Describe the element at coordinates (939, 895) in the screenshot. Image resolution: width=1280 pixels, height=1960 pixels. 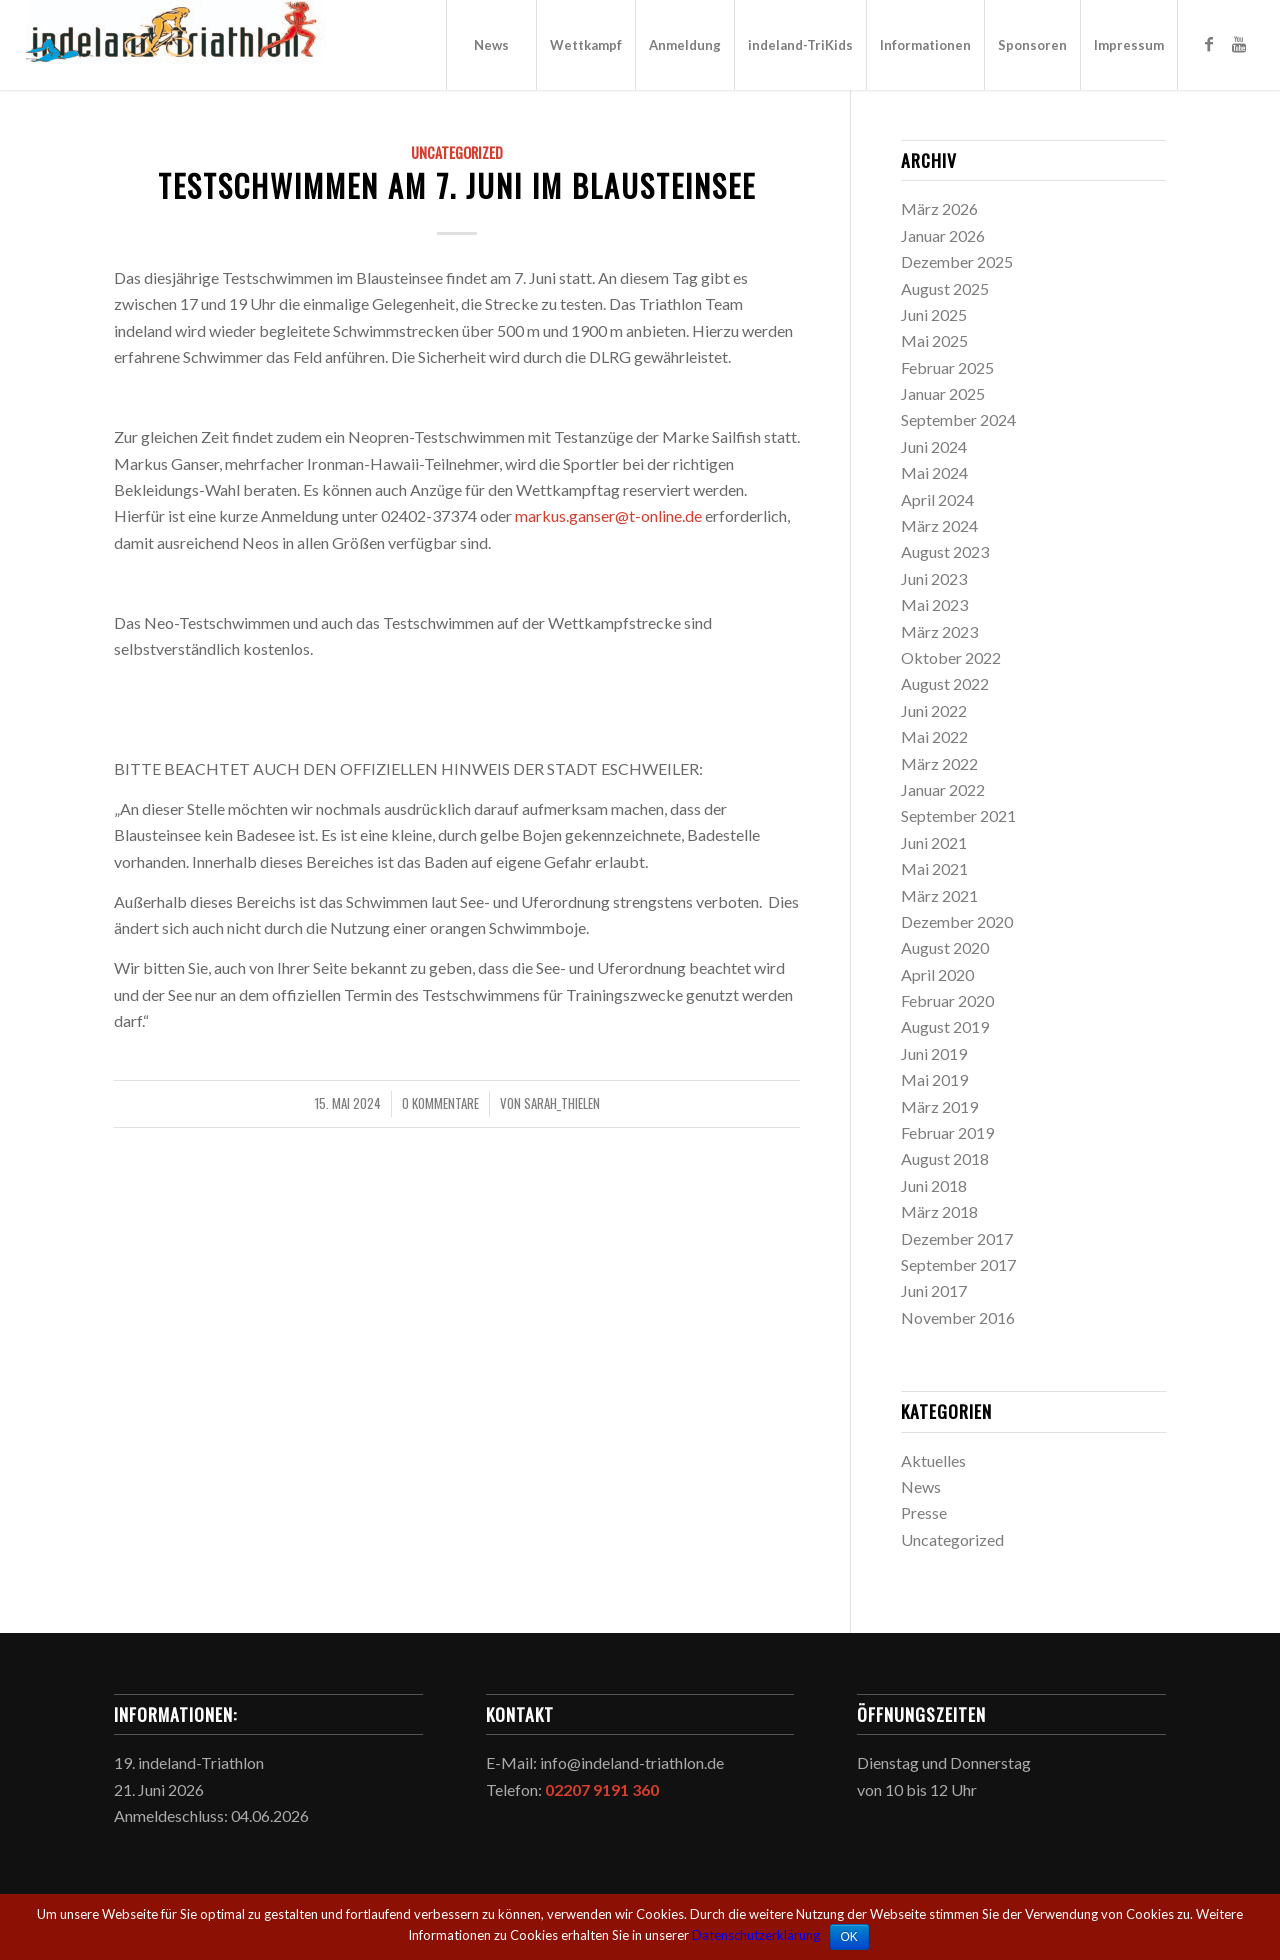
I see `März 2021` at that location.